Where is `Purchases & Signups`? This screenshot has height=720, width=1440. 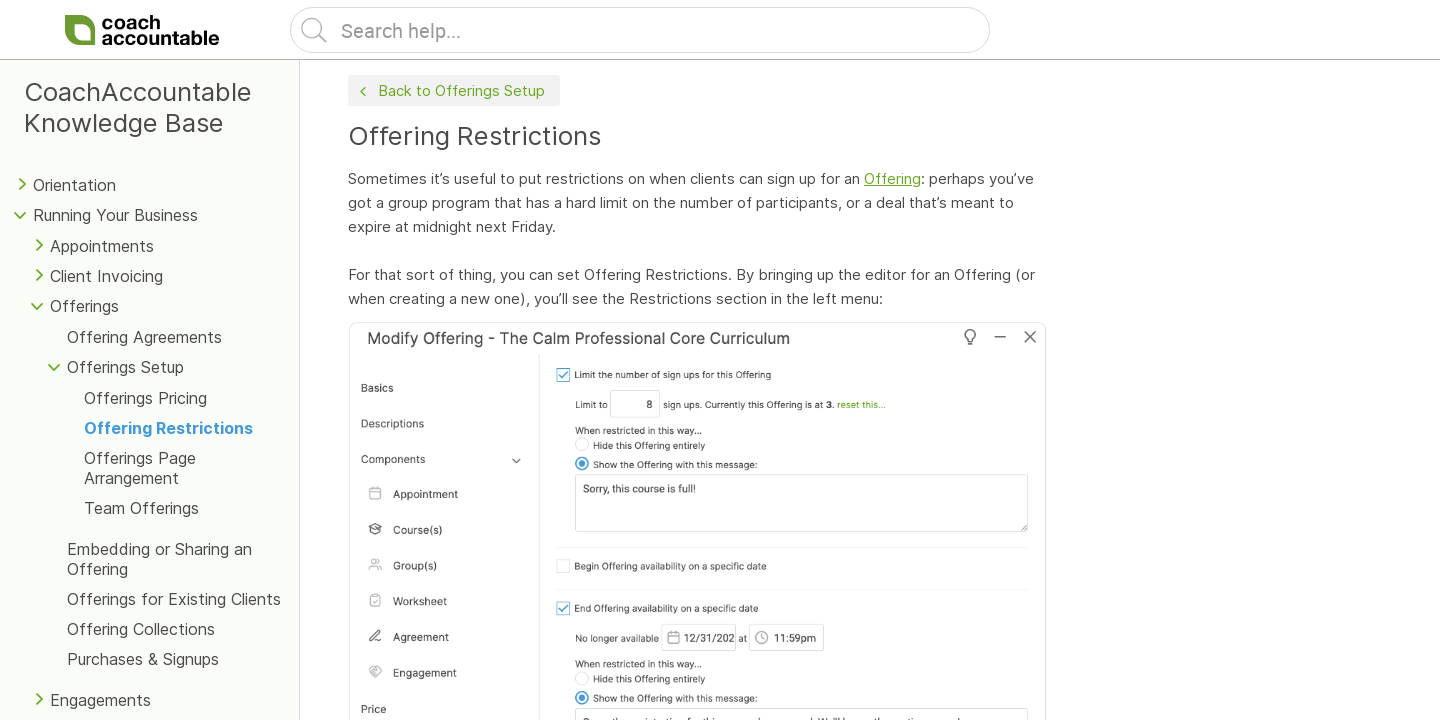 Purchases & Signups is located at coordinates (143, 659).